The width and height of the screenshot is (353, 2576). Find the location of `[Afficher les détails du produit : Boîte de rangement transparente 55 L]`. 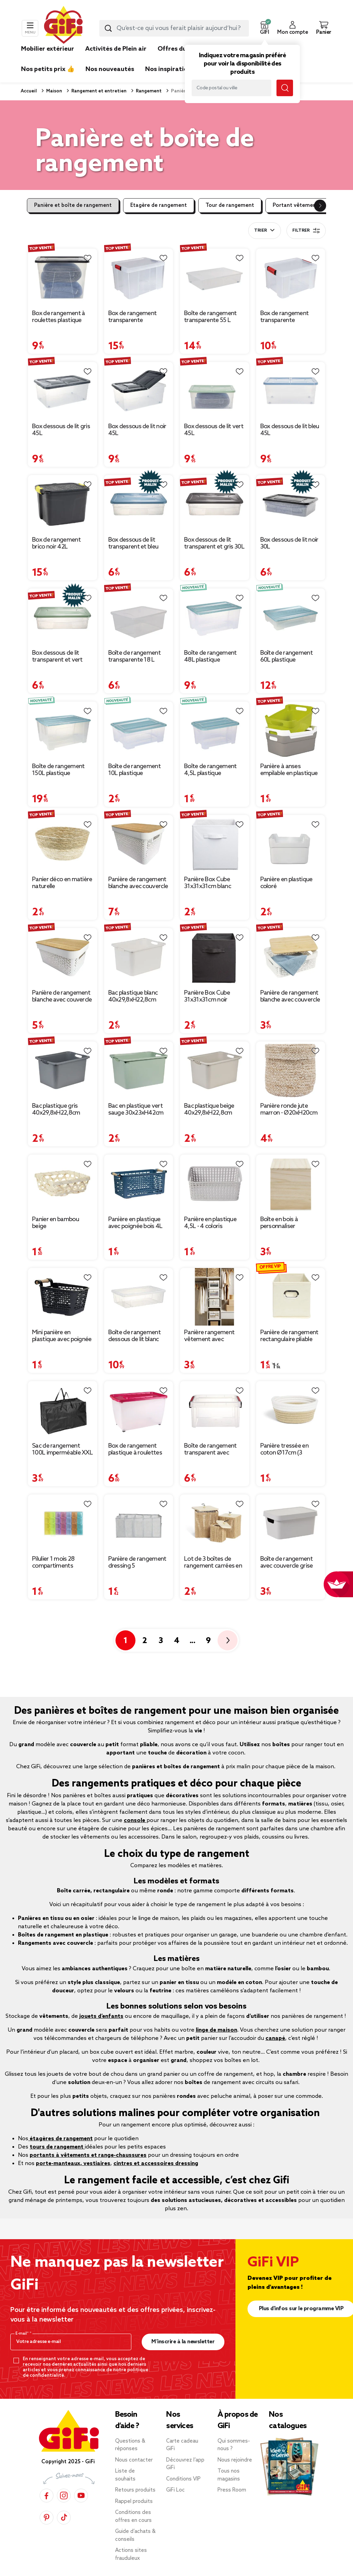

[Afficher les détails du produit : Boîte de rangement transparente 55 L] is located at coordinates (214, 277).